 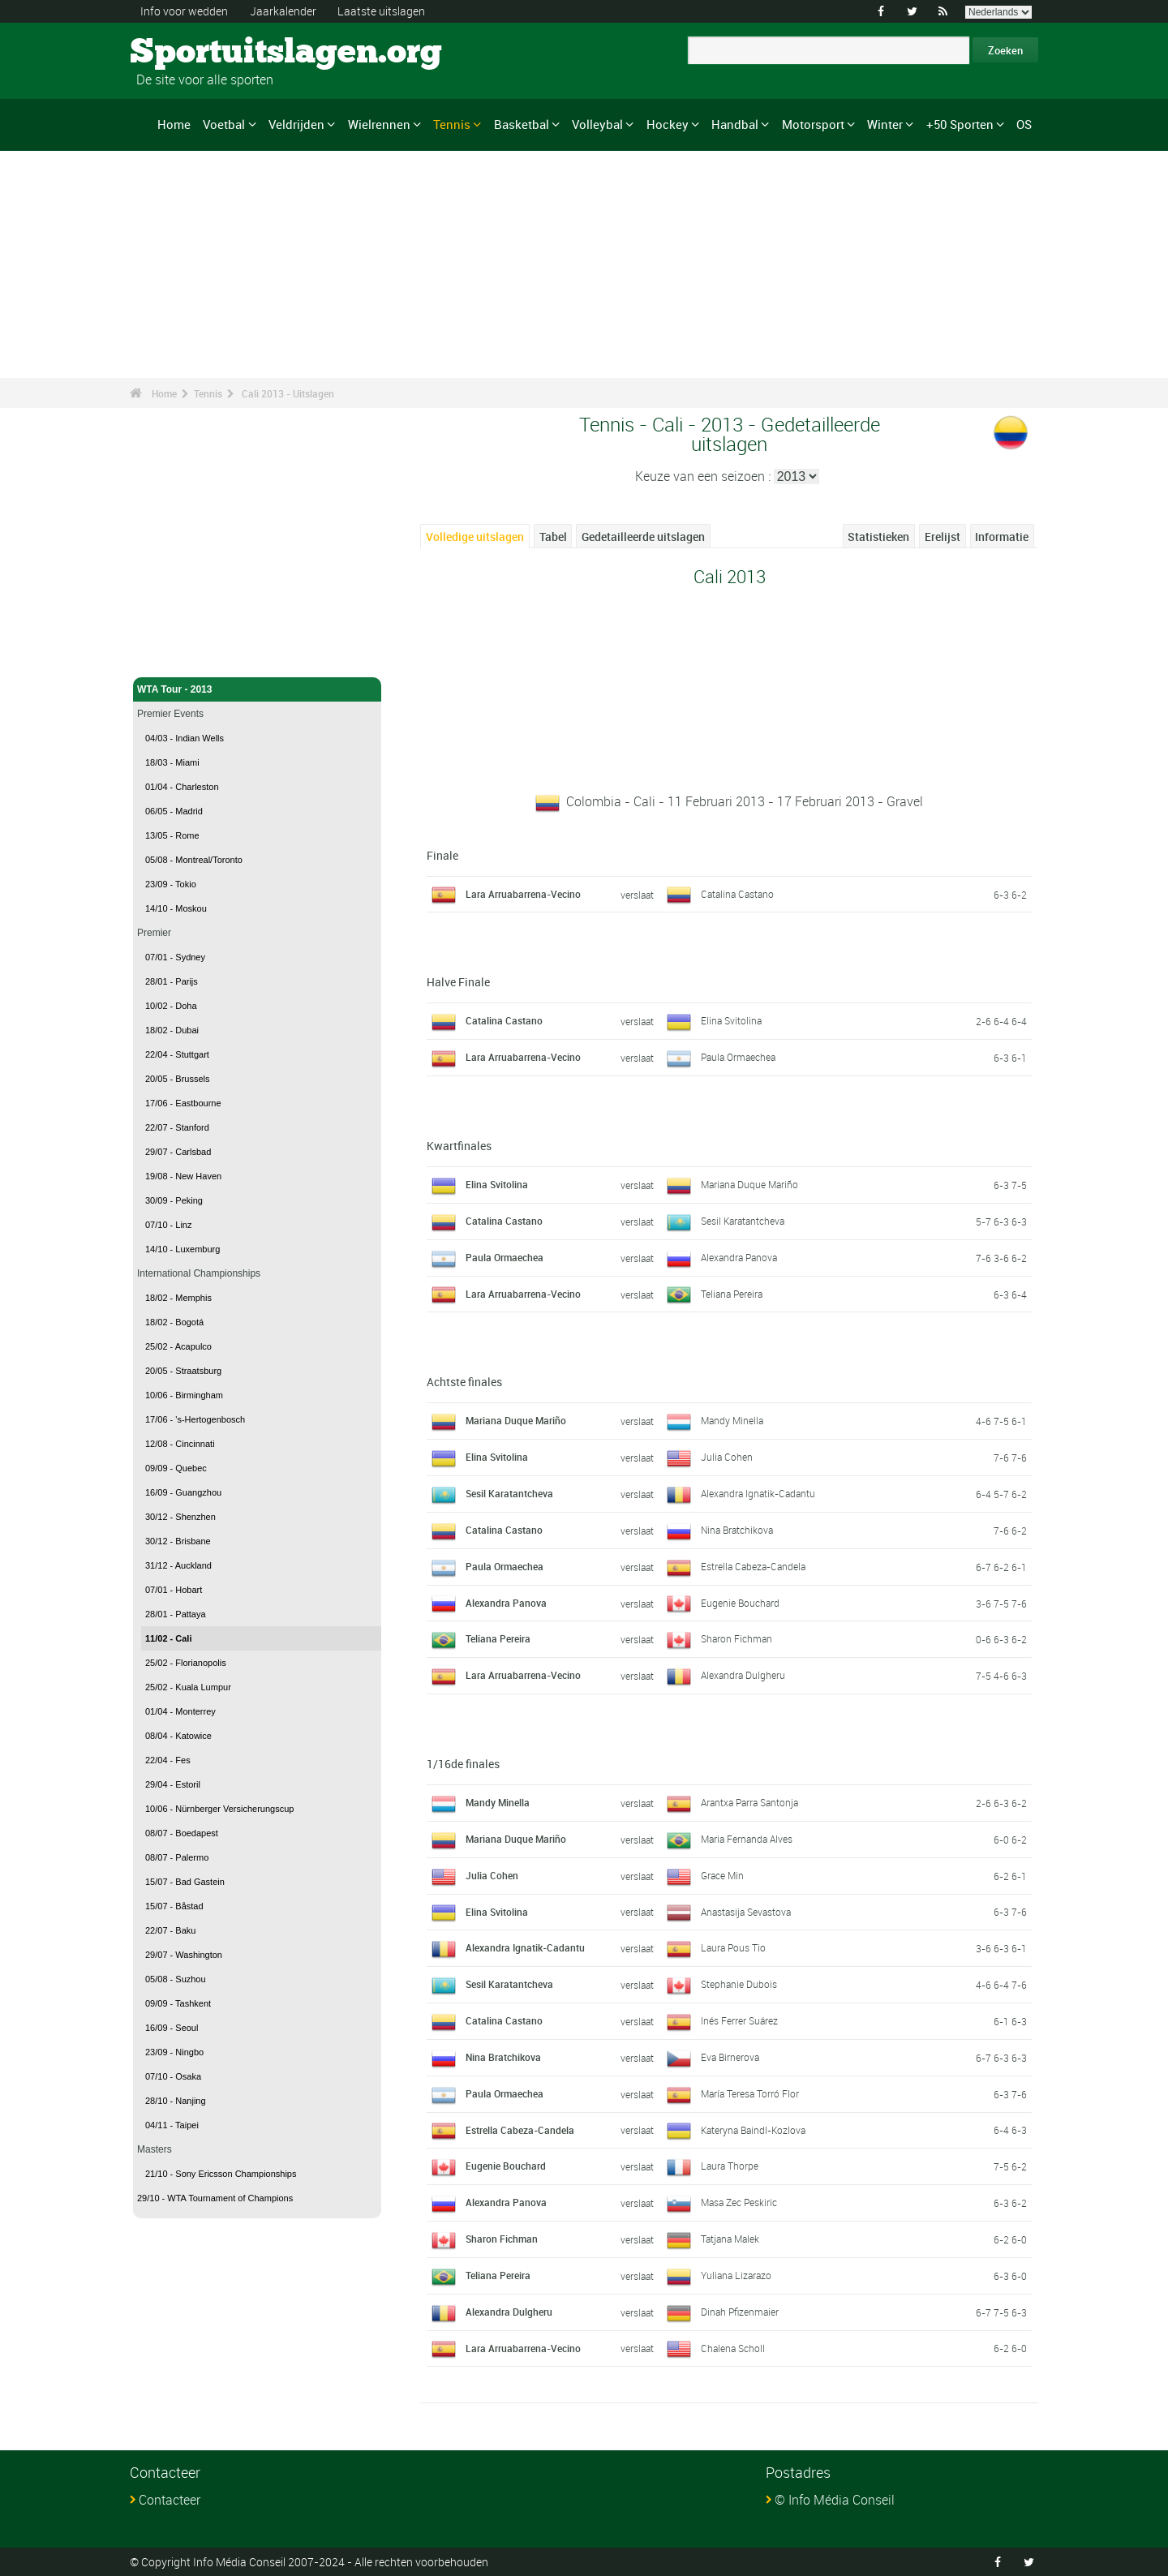 I want to click on Home, so click(x=174, y=124).